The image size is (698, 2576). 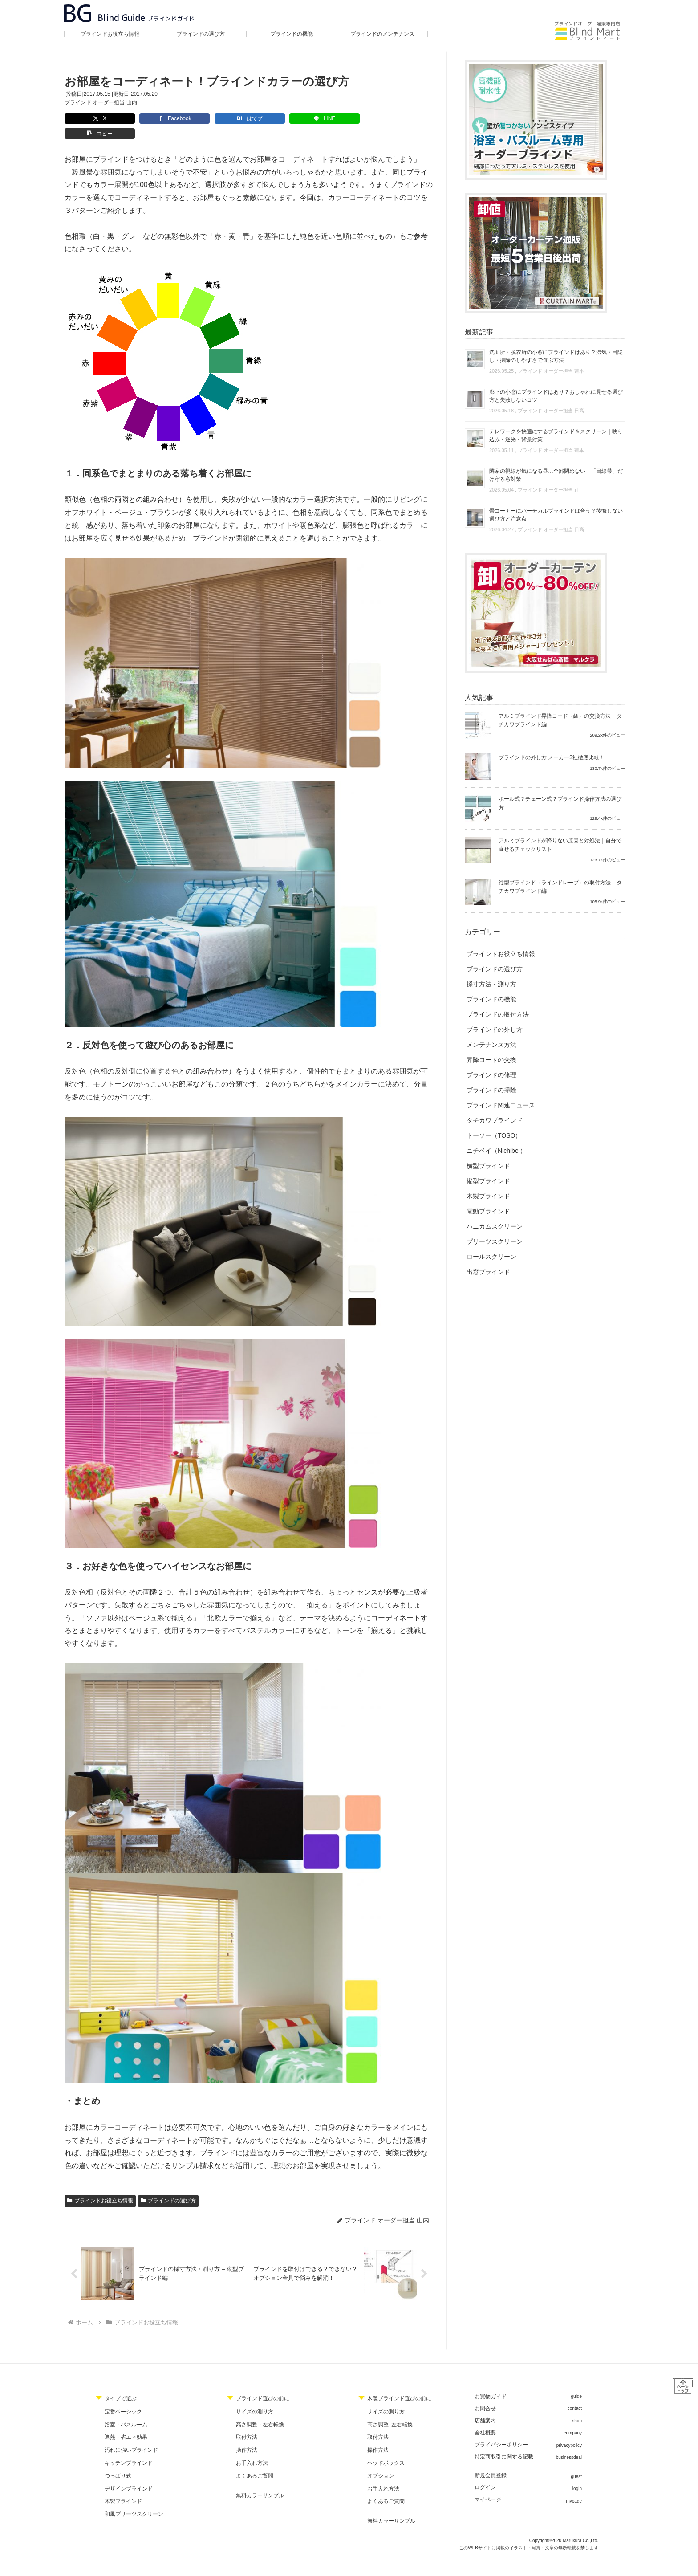 I want to click on お問合せ, so click(x=485, y=2394).